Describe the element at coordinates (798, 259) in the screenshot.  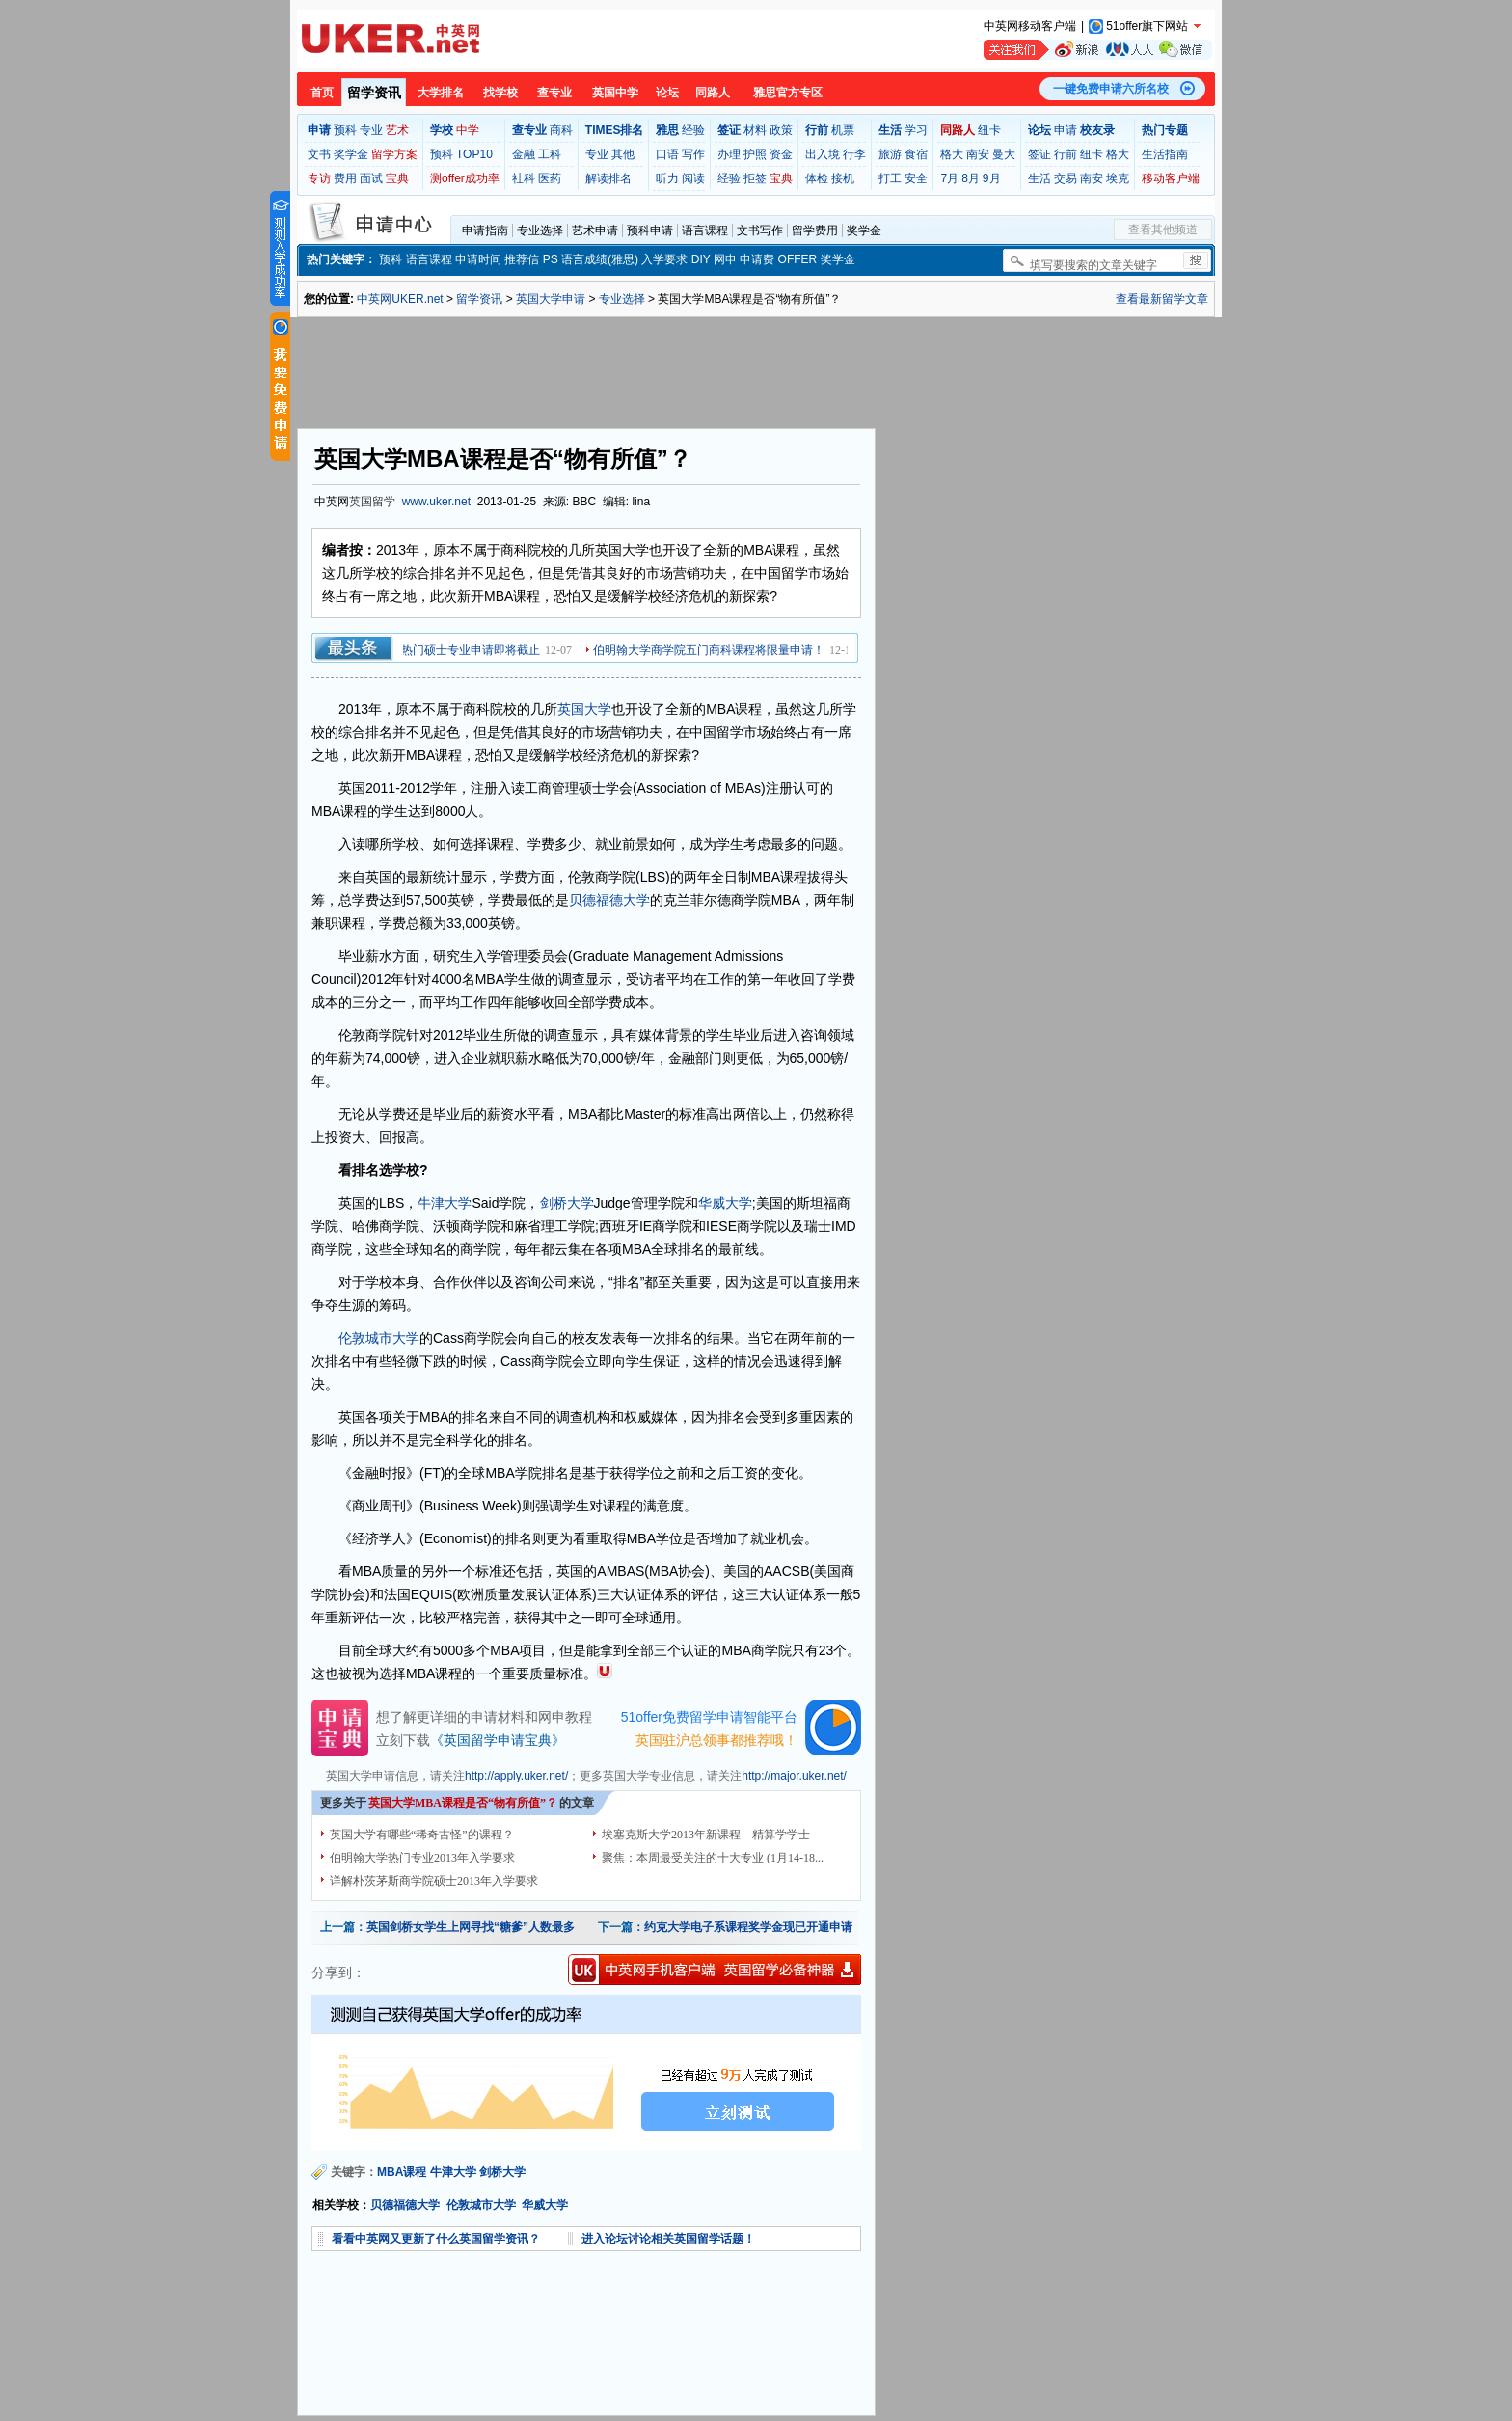
I see `OFFER` at that location.